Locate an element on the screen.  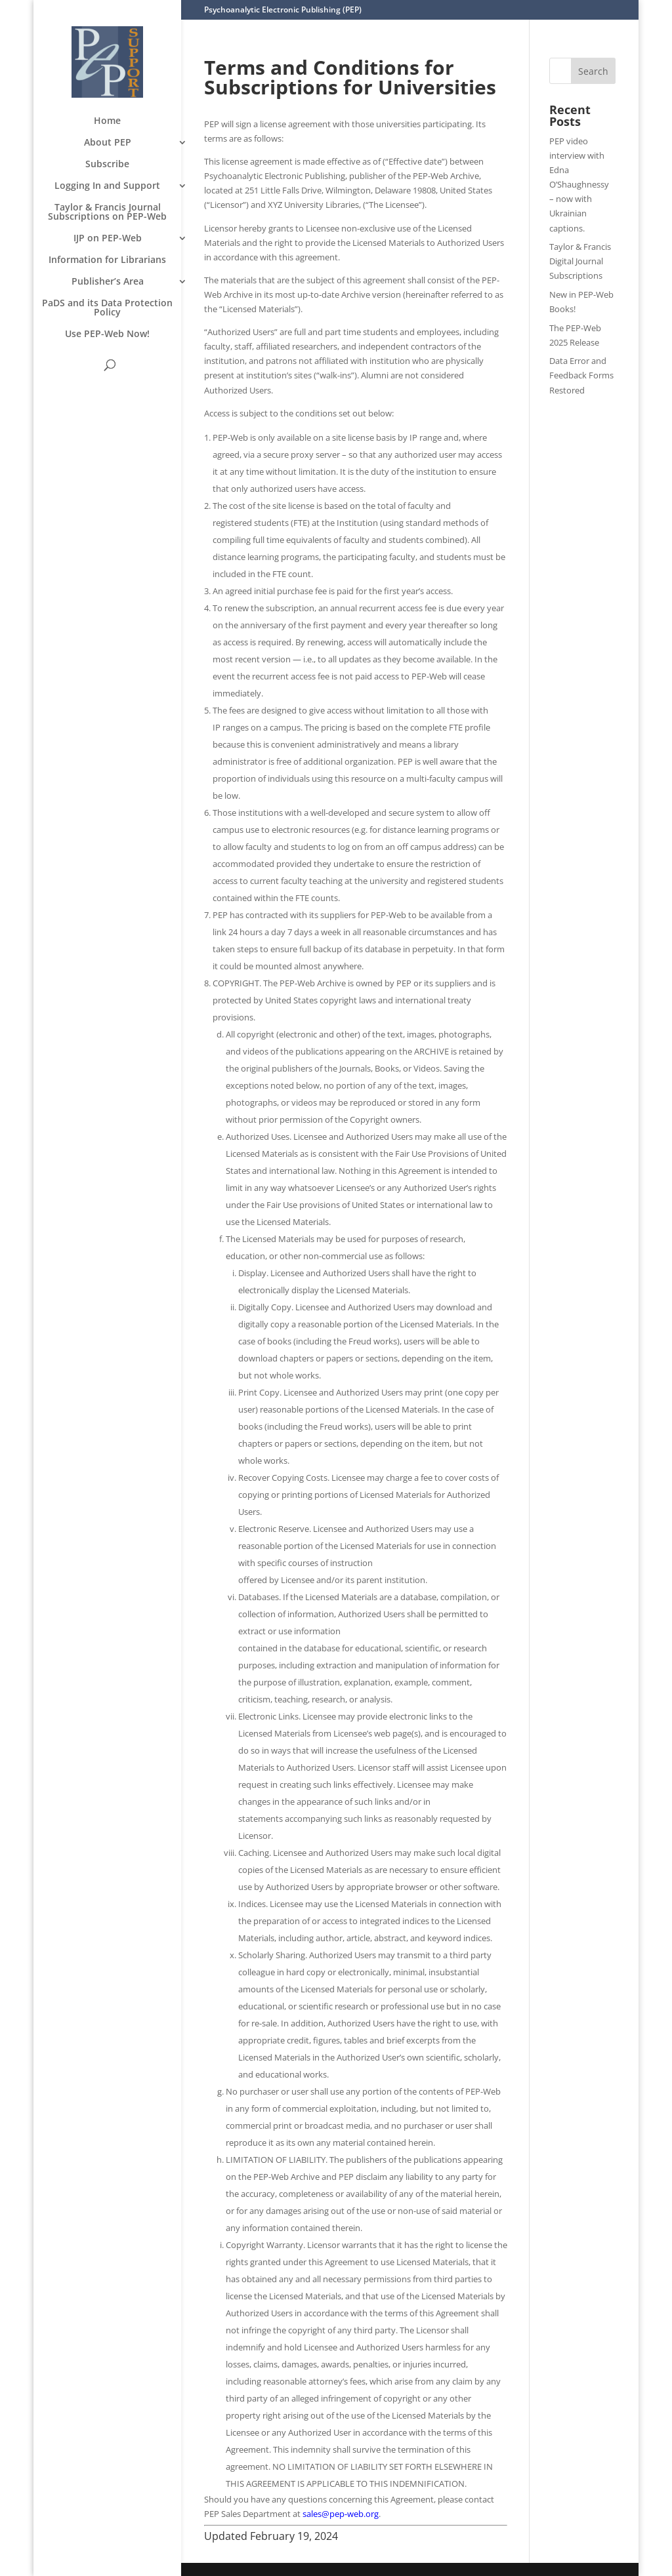
Data Error and Feedback Forms Restored is located at coordinates (581, 375).